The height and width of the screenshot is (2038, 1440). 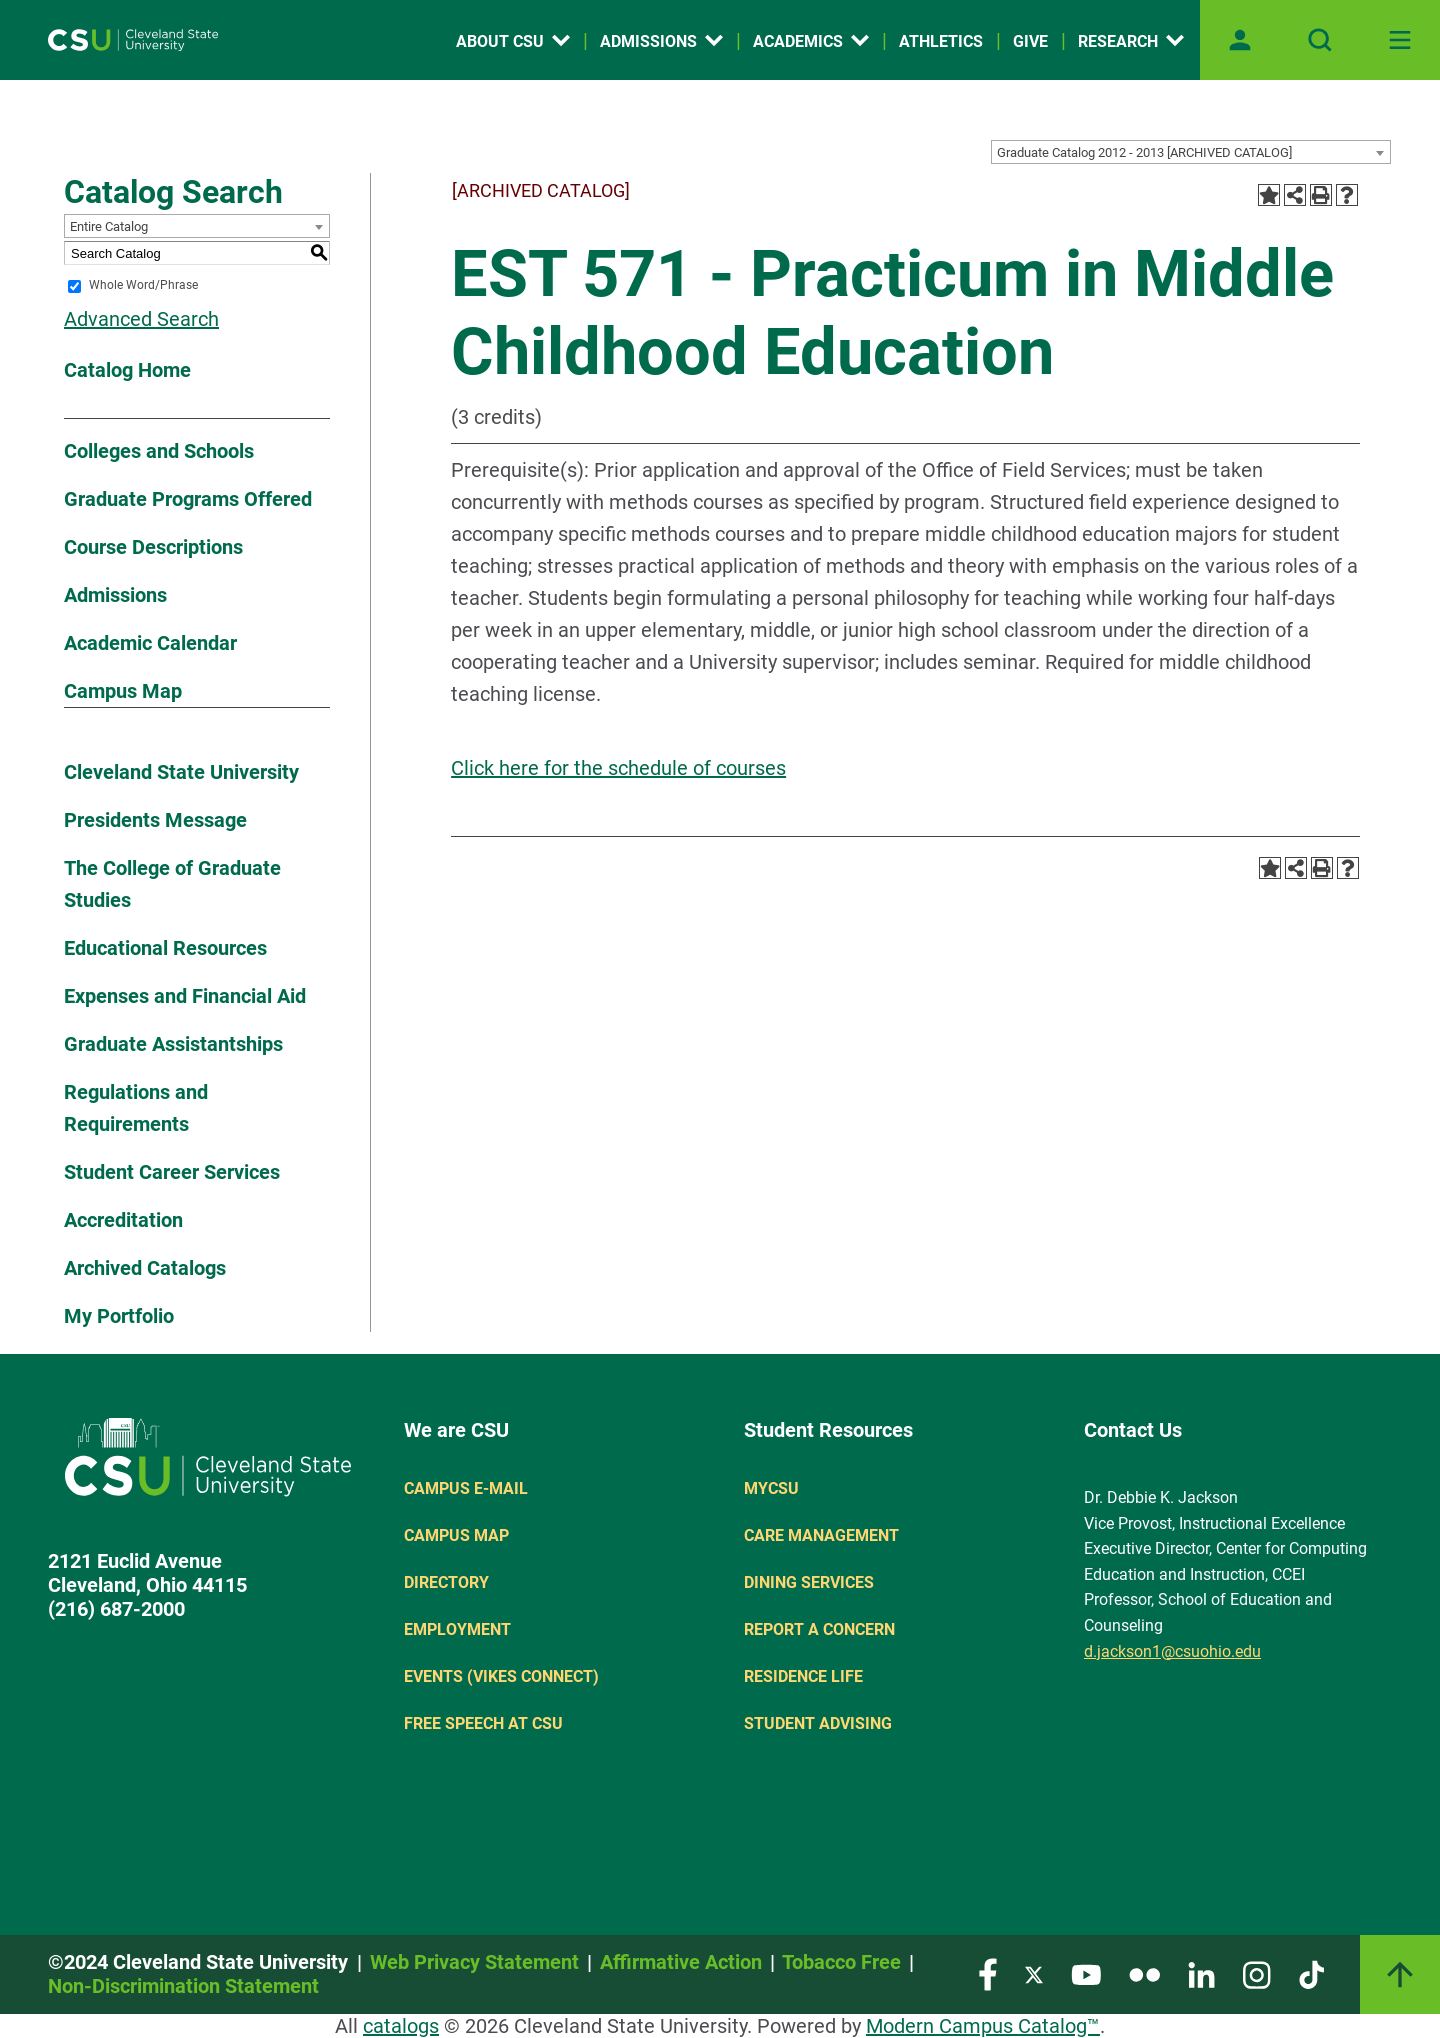 What do you see at coordinates (145, 1268) in the screenshot?
I see `Archived Catalogs` at bounding box center [145, 1268].